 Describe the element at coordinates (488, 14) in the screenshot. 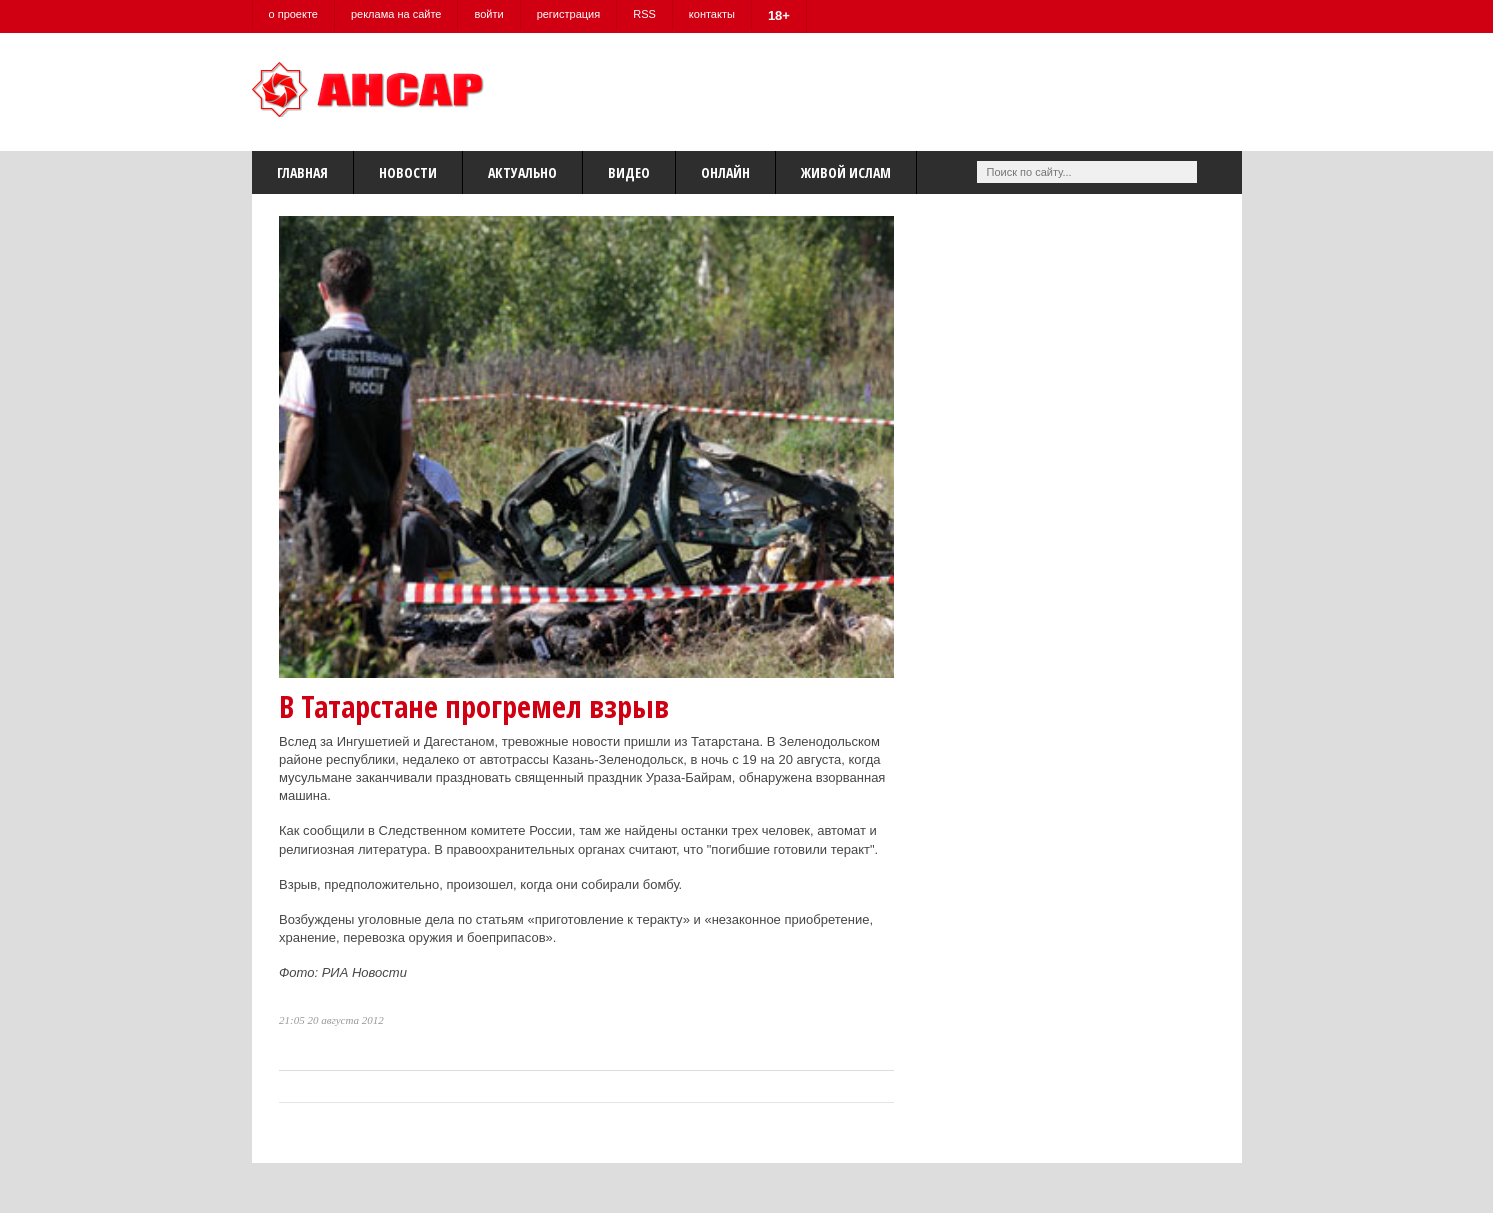

I see `войти` at that location.